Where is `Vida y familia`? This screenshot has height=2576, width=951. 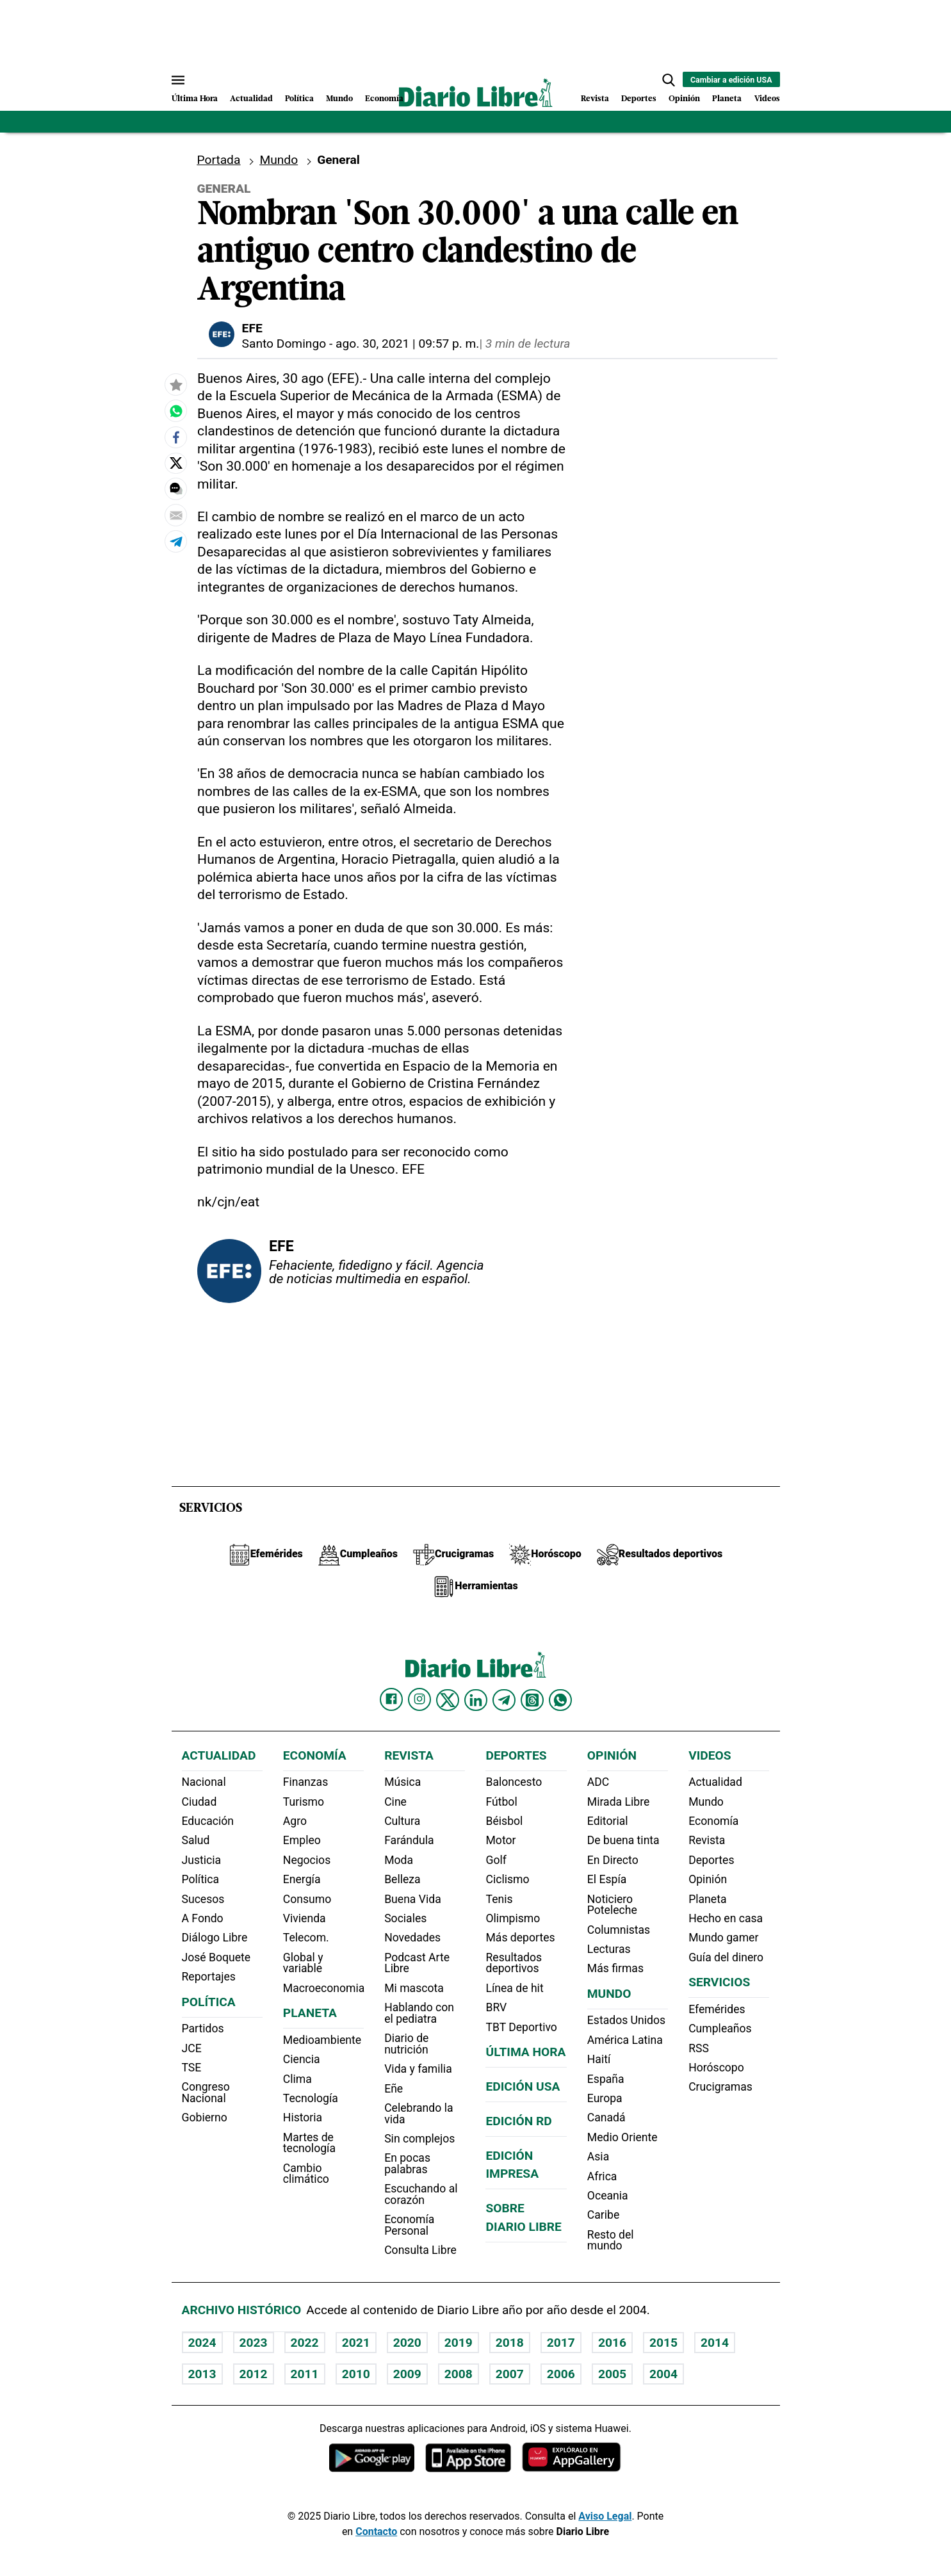 Vida y familia is located at coordinates (418, 2068).